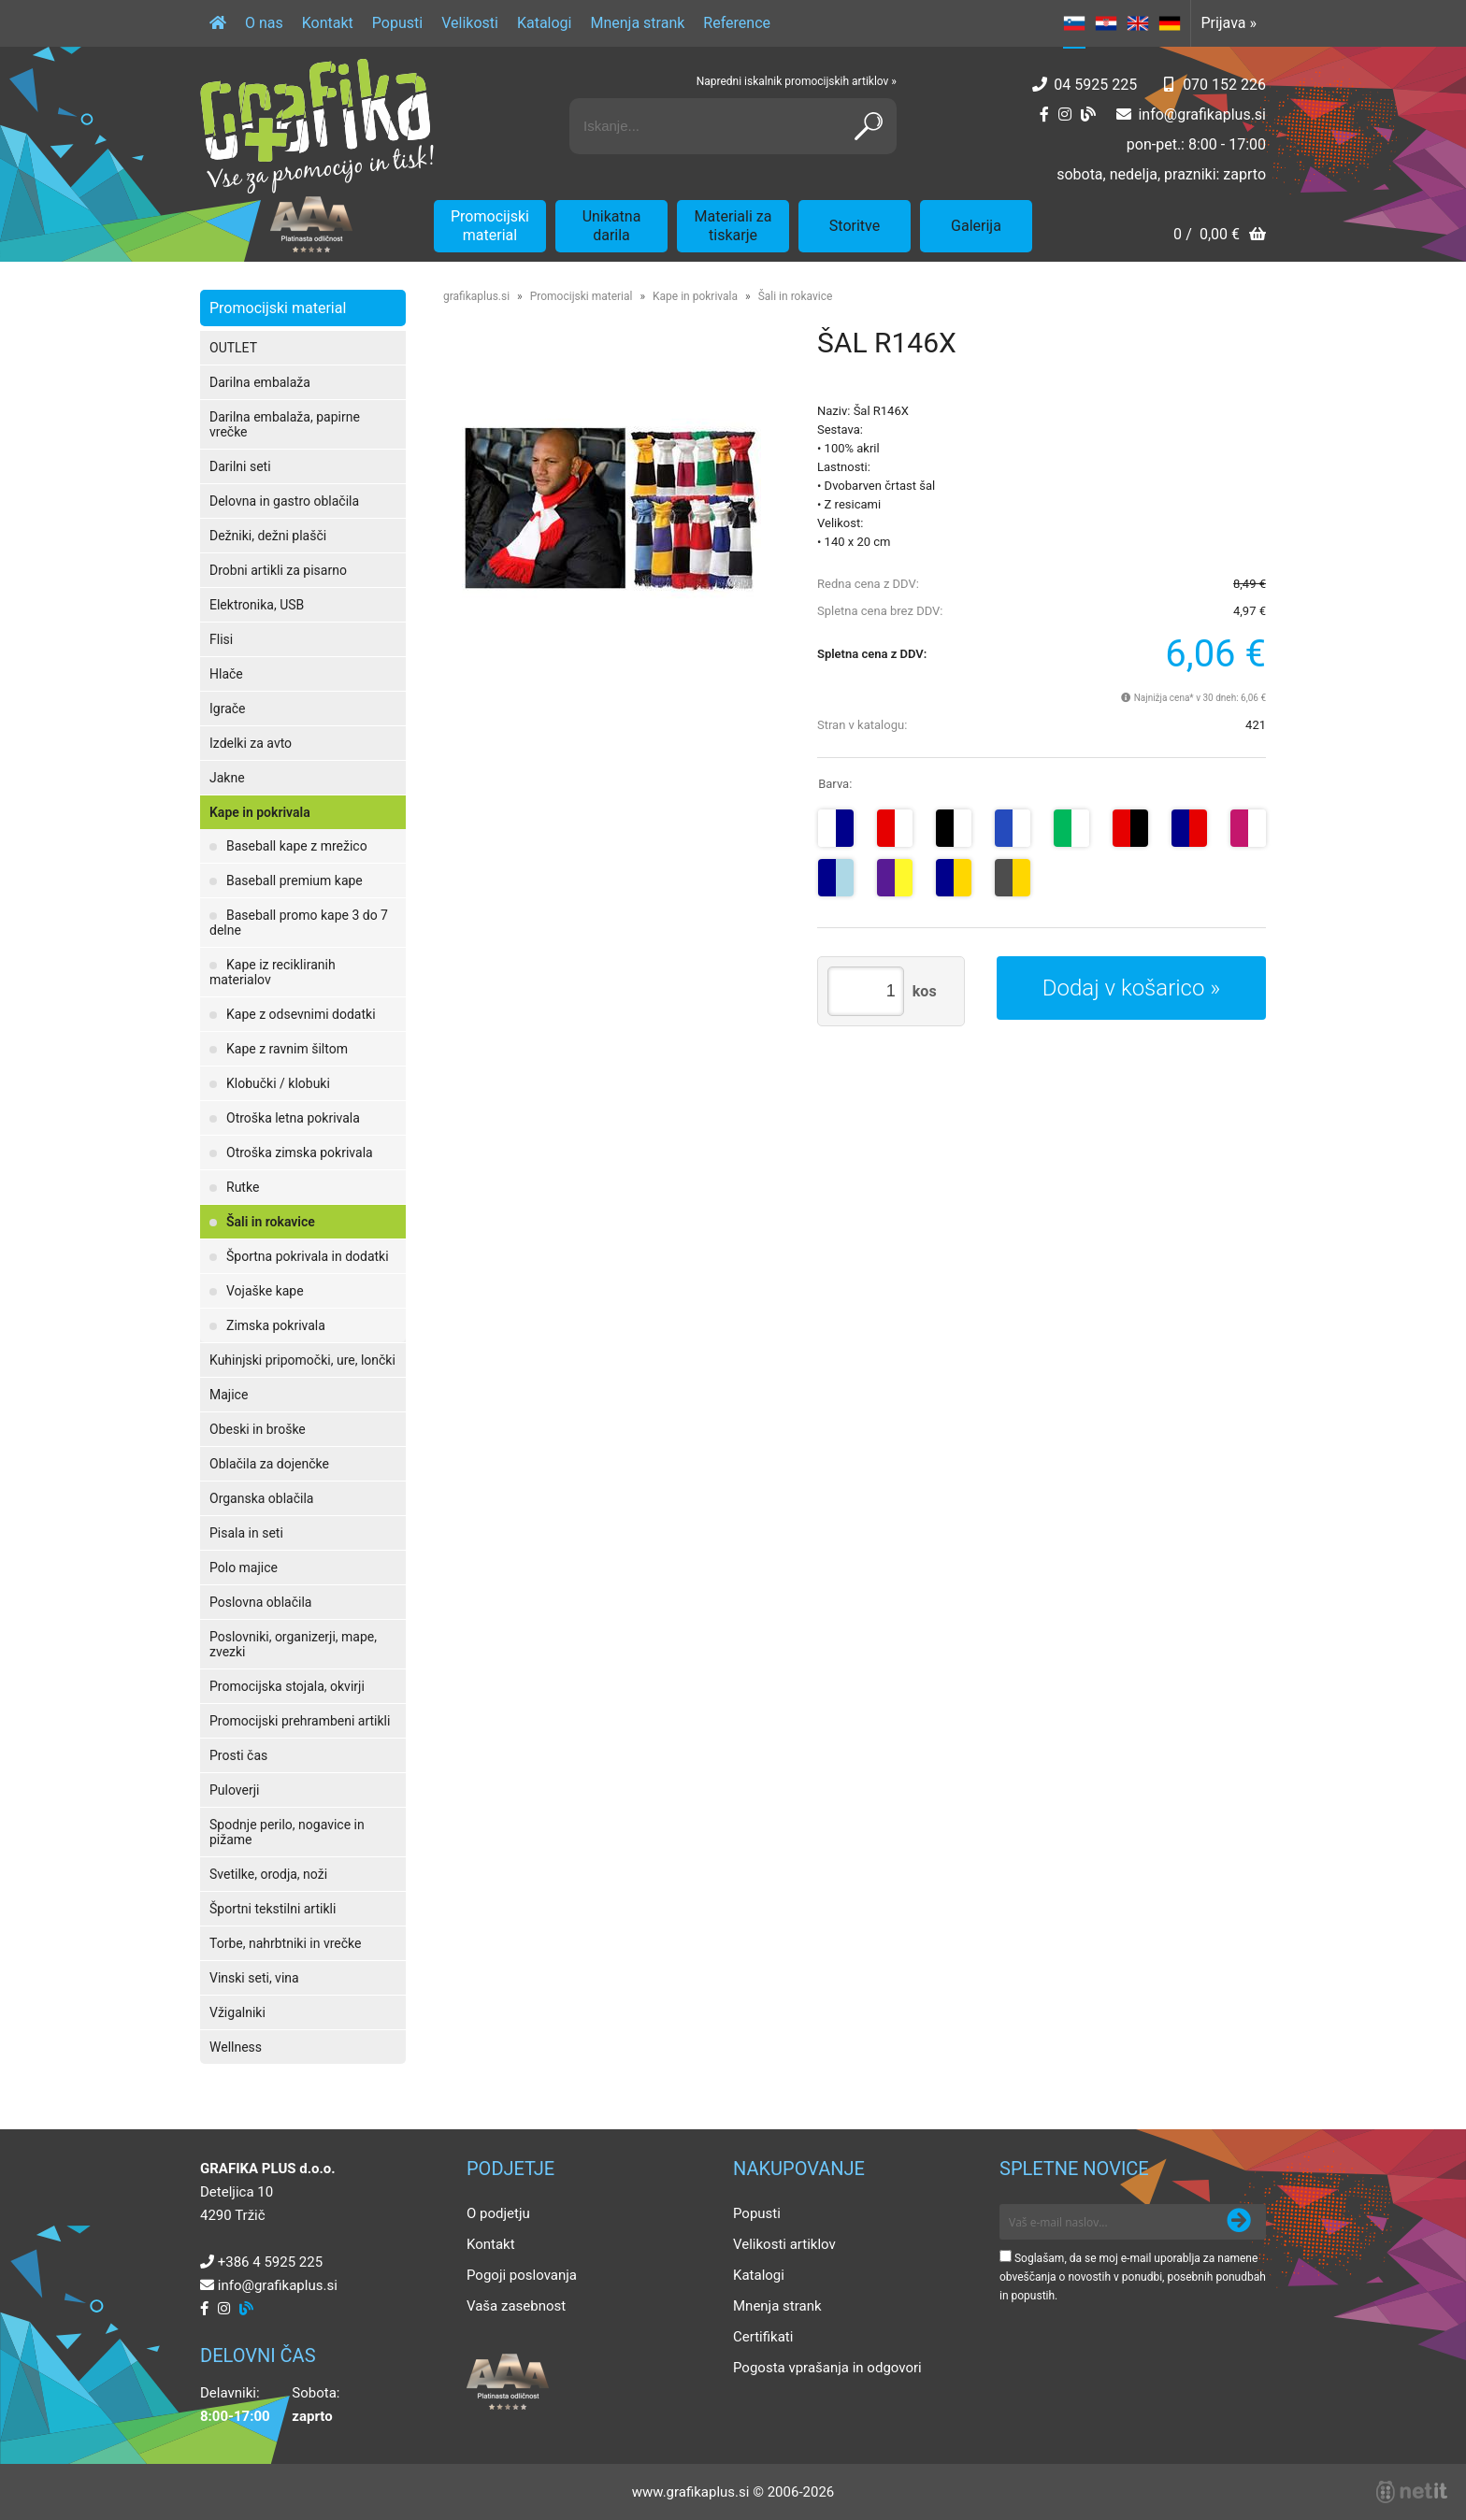 This screenshot has width=1466, height=2520. I want to click on Pogoji poslovanja, so click(522, 2275).